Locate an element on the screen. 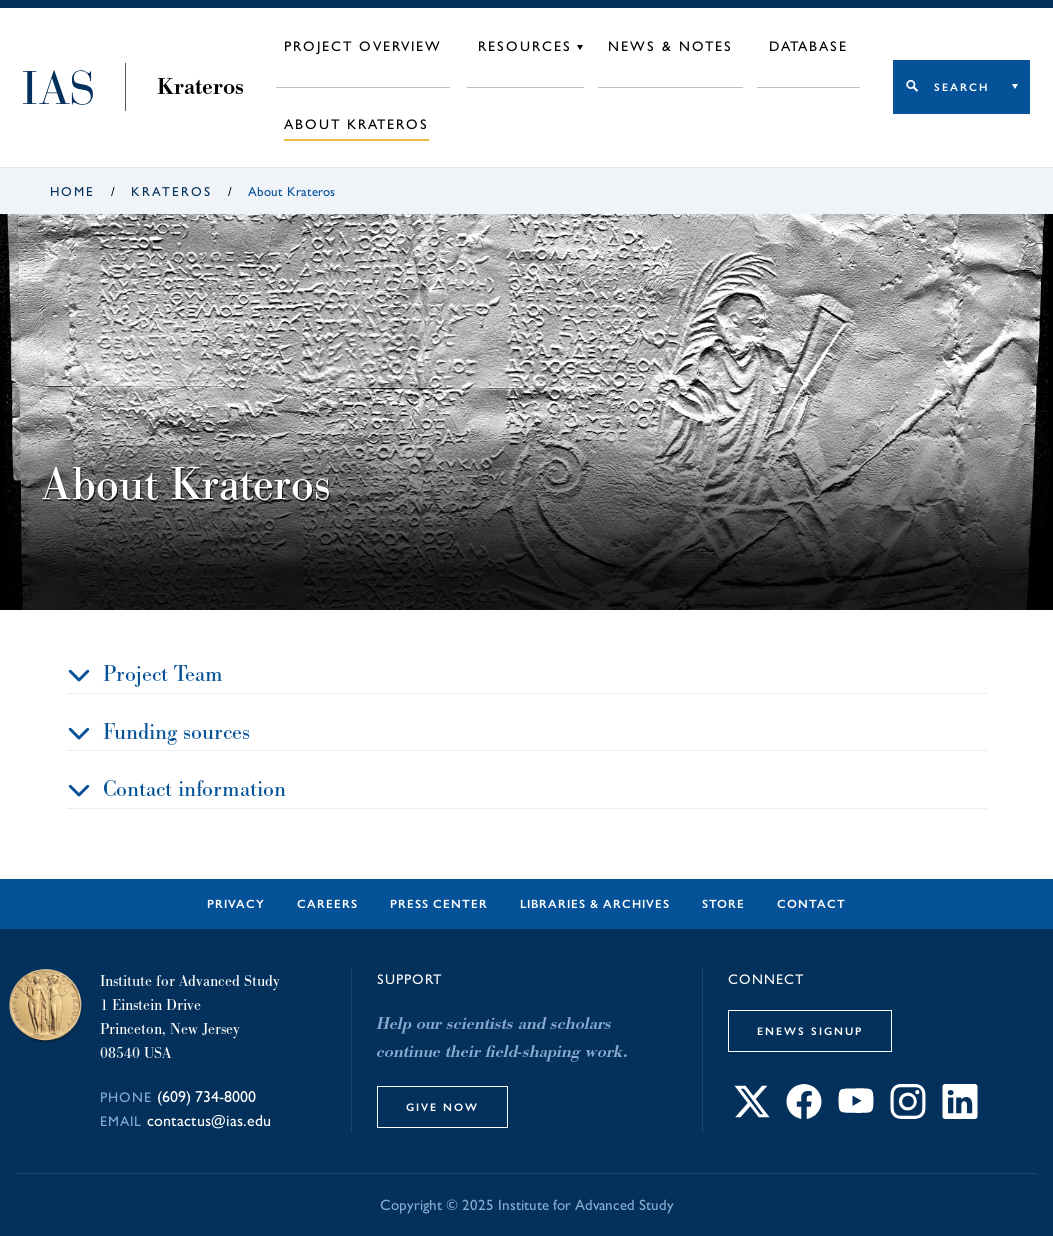 Image resolution: width=1053 pixels, height=1236 pixels. Contact information is located at coordinates (194, 788).